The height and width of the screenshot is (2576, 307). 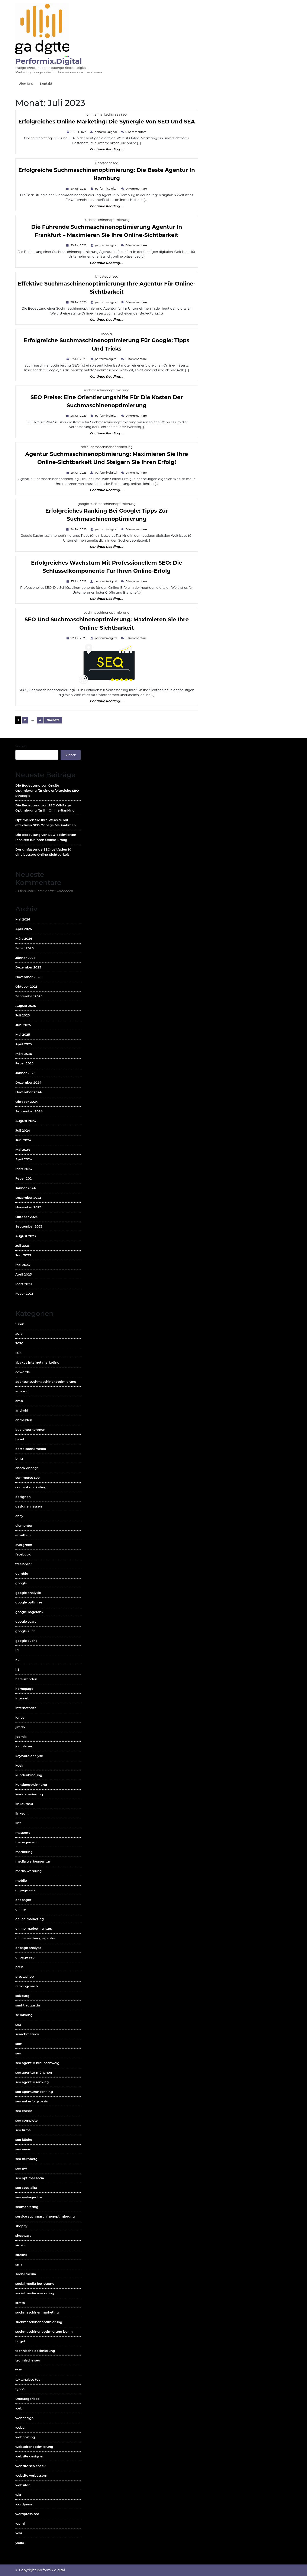 What do you see at coordinates (17, 1669) in the screenshot?
I see `h3` at bounding box center [17, 1669].